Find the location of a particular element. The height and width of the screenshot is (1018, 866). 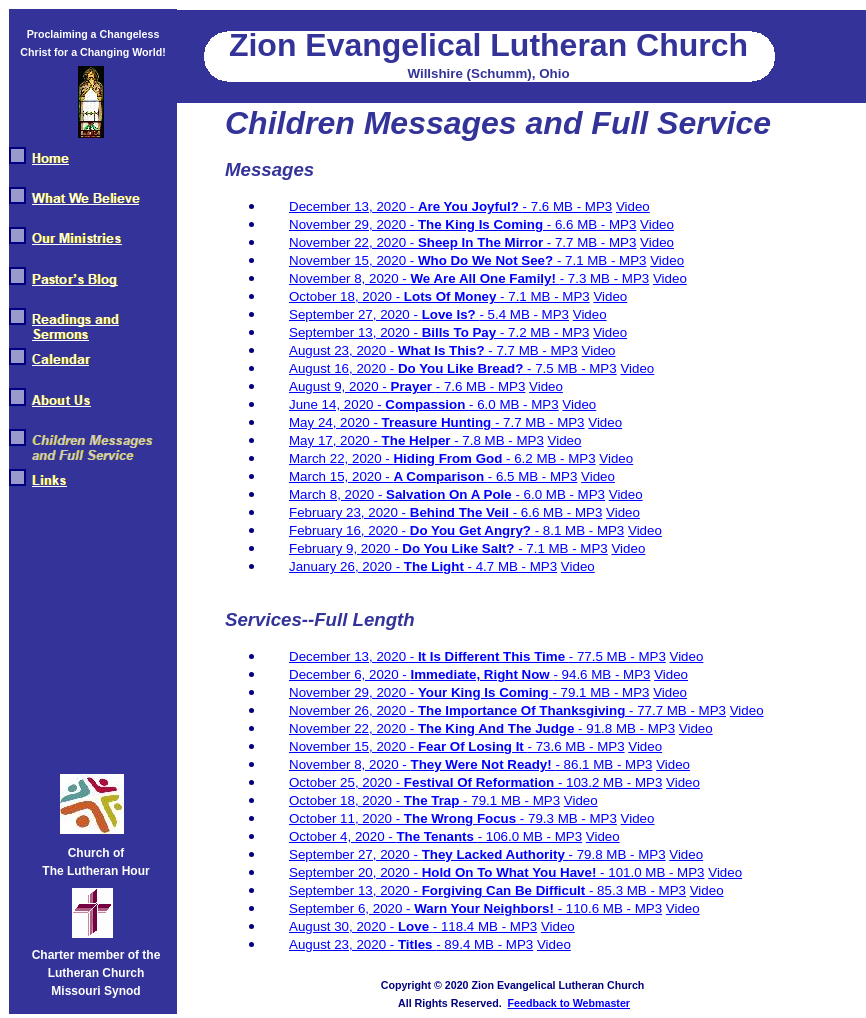

August 16, 2020 - is located at coordinates (343, 368).